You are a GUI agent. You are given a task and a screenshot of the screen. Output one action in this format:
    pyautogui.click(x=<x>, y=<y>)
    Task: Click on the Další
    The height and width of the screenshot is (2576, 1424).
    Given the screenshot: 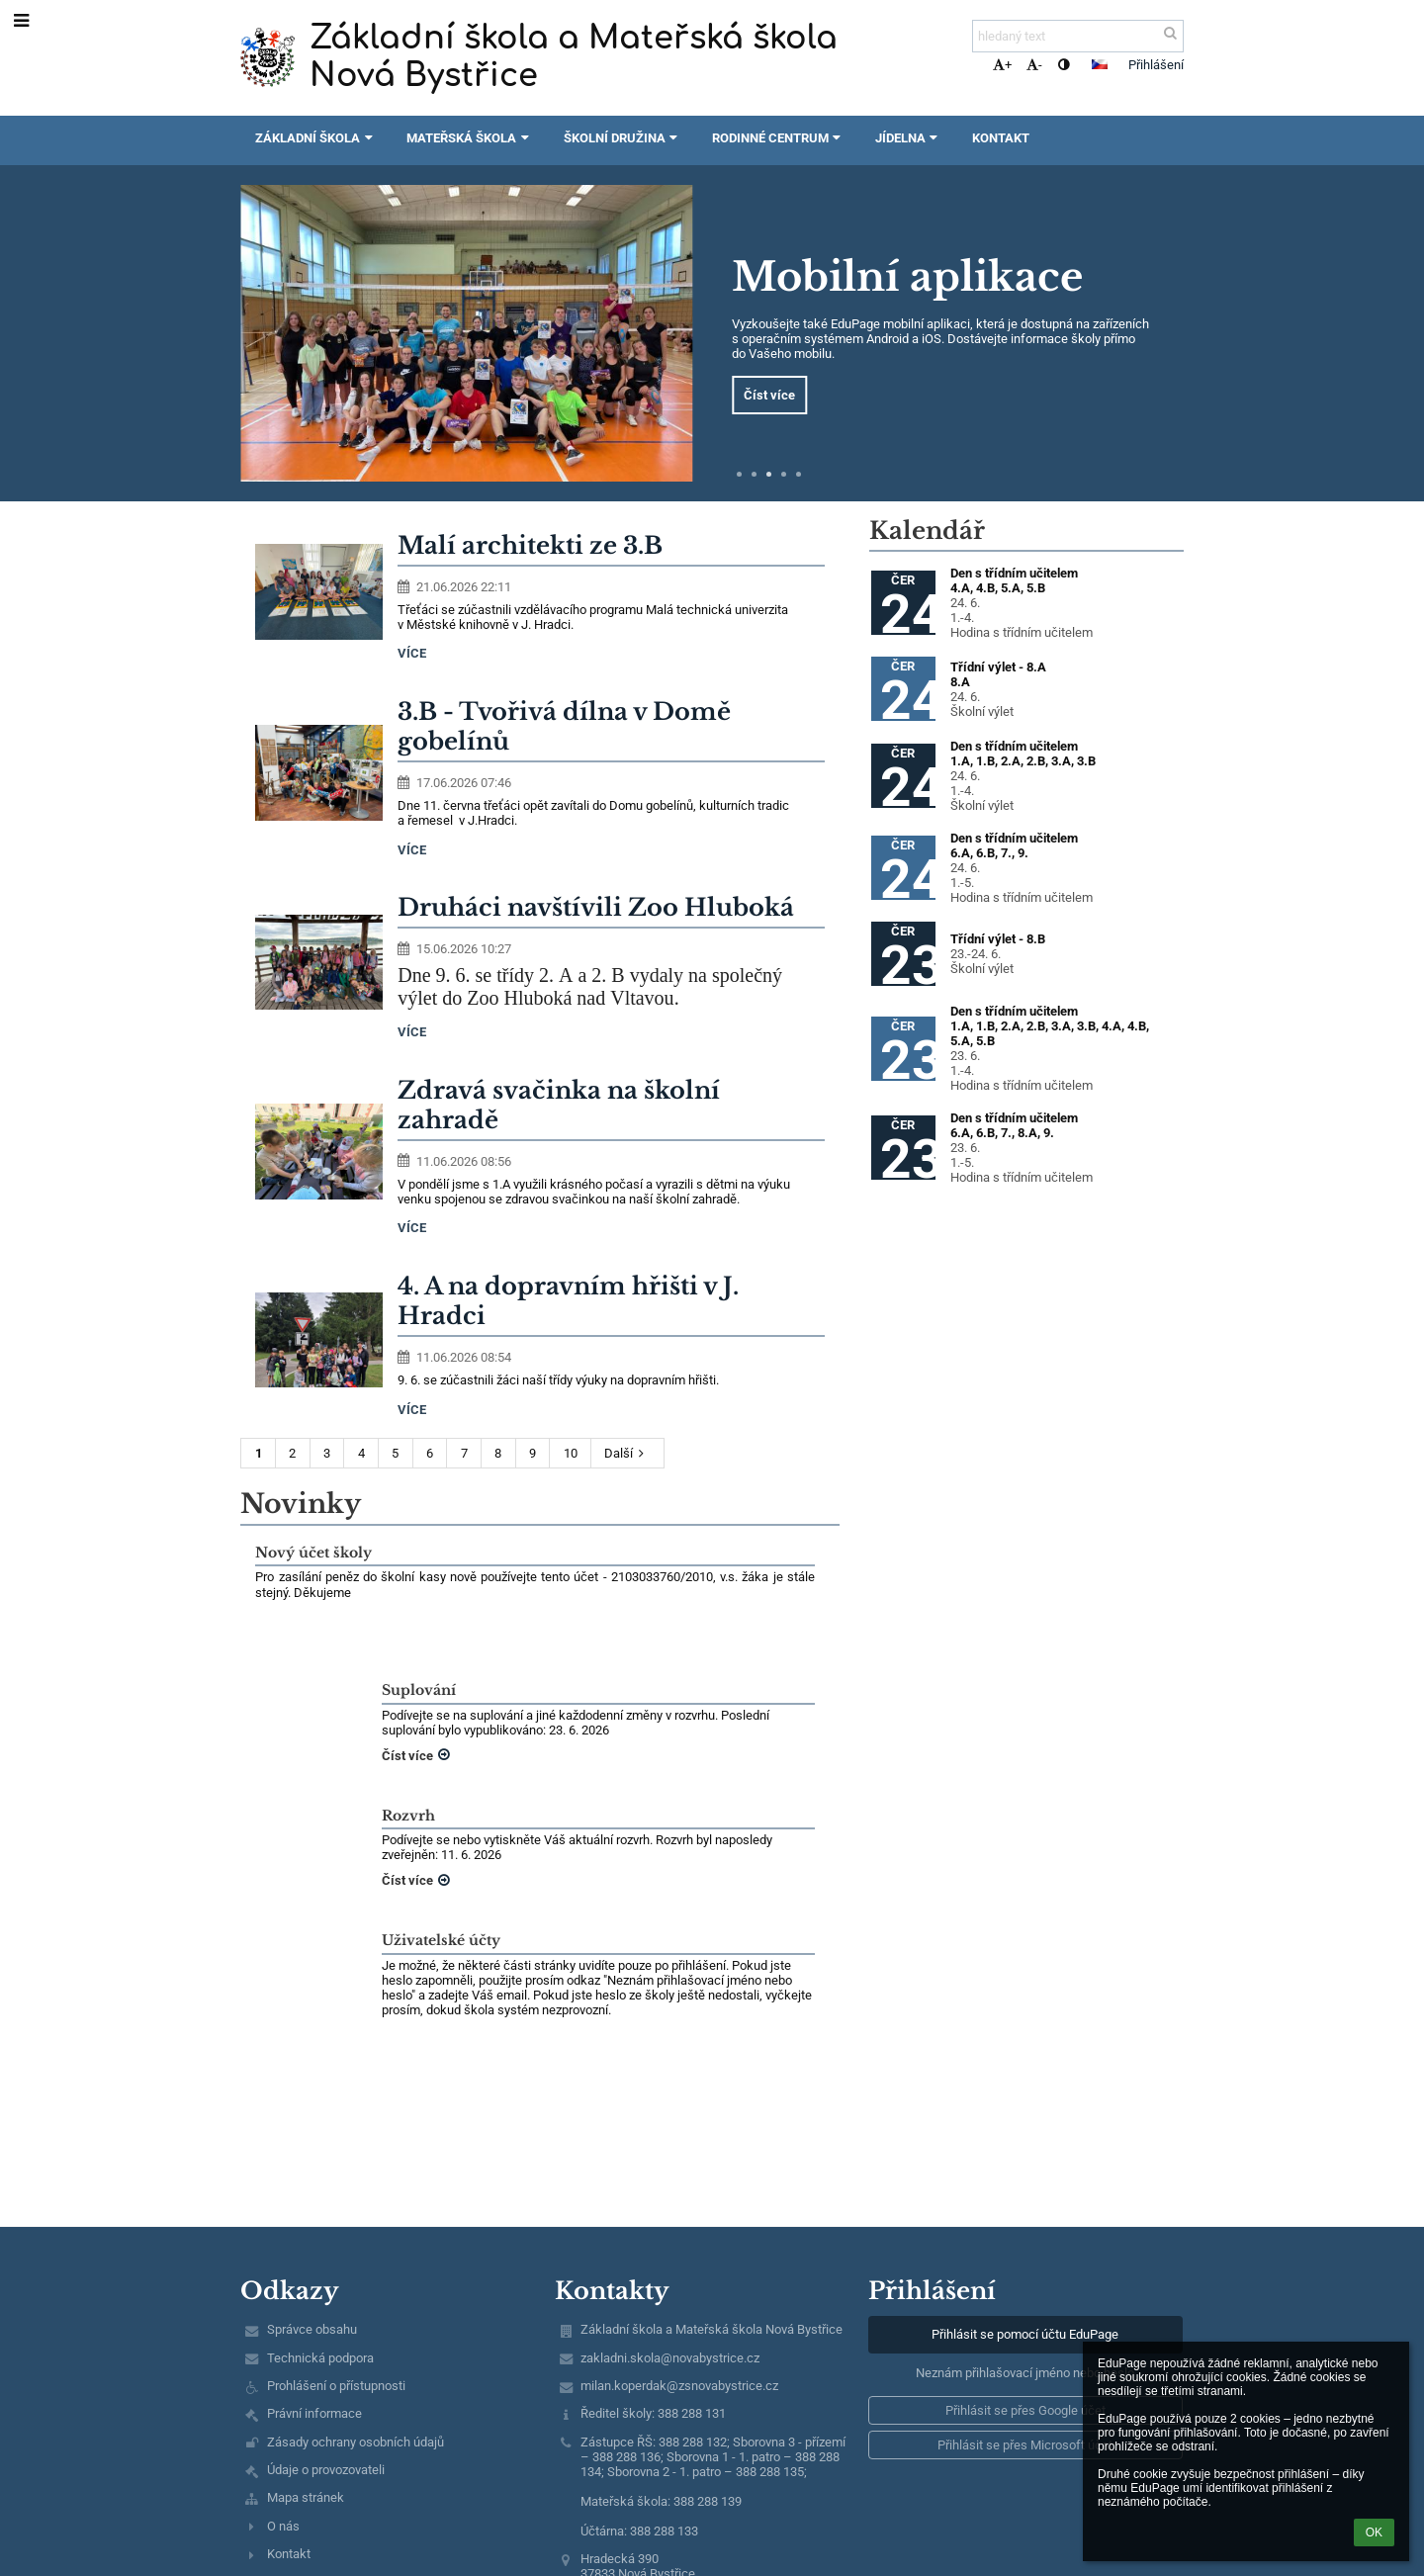 What is the action you would take?
    pyautogui.click(x=627, y=1453)
    